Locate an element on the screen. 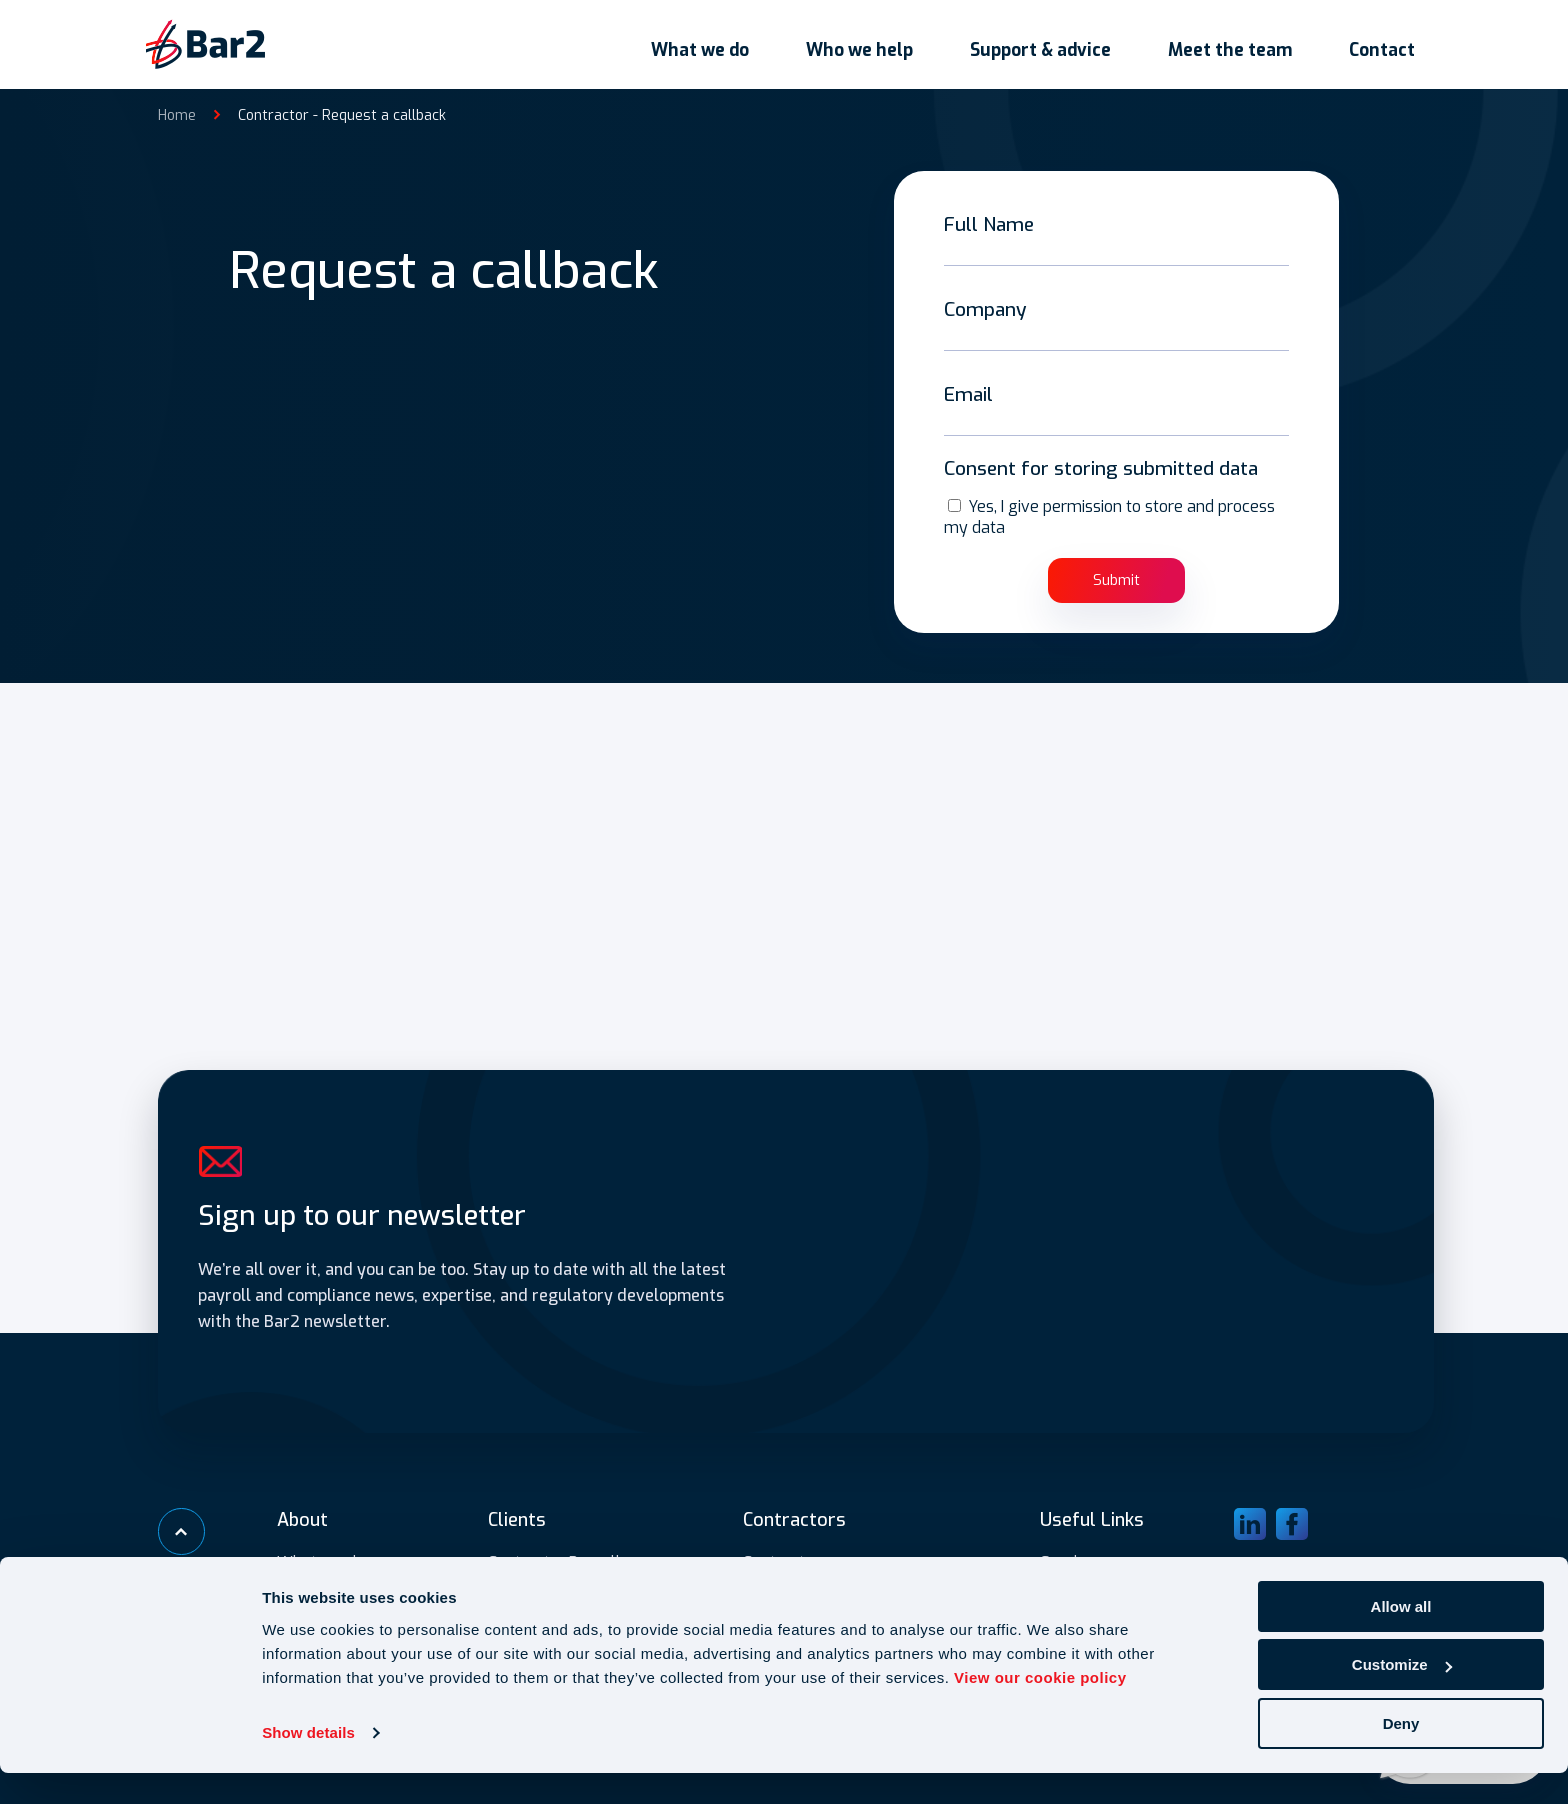  Deny is located at coordinates (1401, 1754).